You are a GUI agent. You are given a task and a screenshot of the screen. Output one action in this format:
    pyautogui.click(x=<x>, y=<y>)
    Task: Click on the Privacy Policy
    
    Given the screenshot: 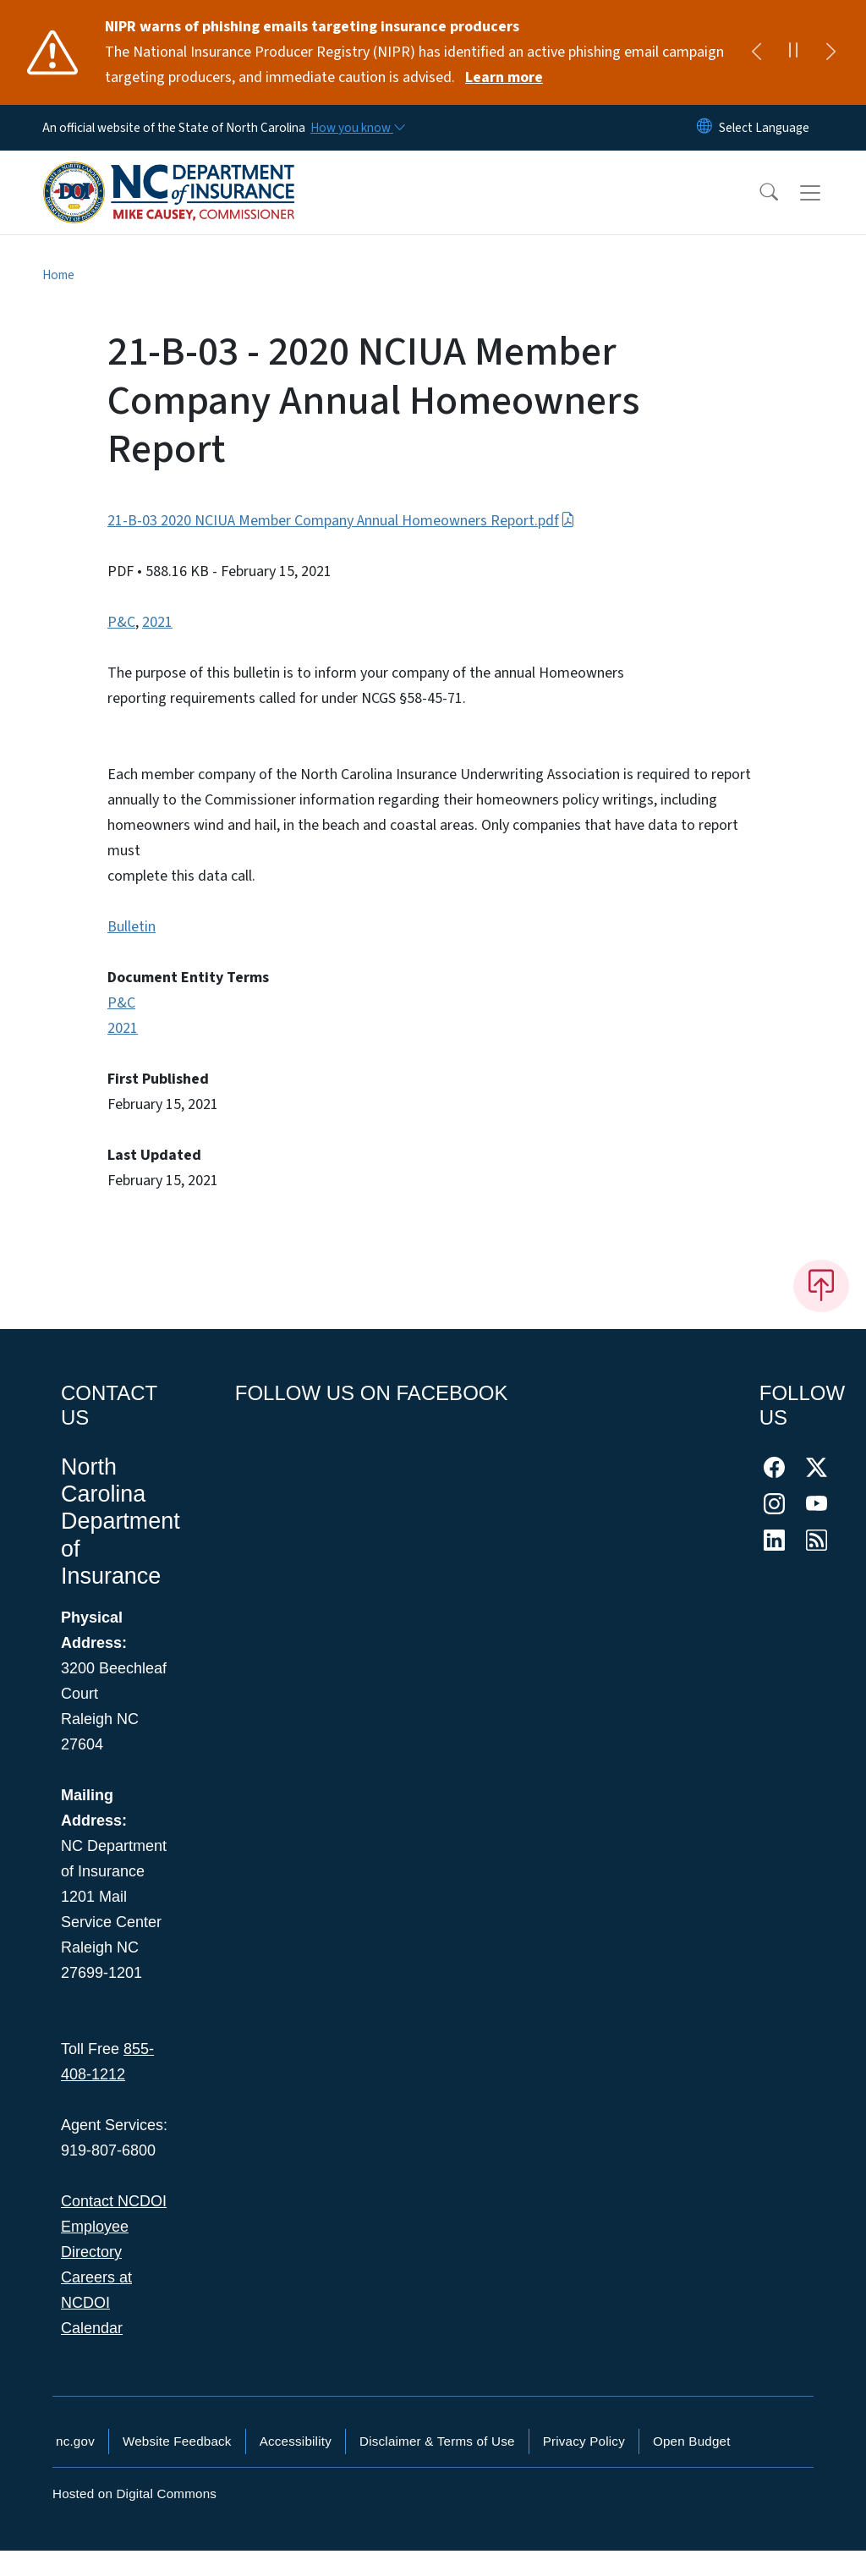 What is the action you would take?
    pyautogui.click(x=584, y=2441)
    